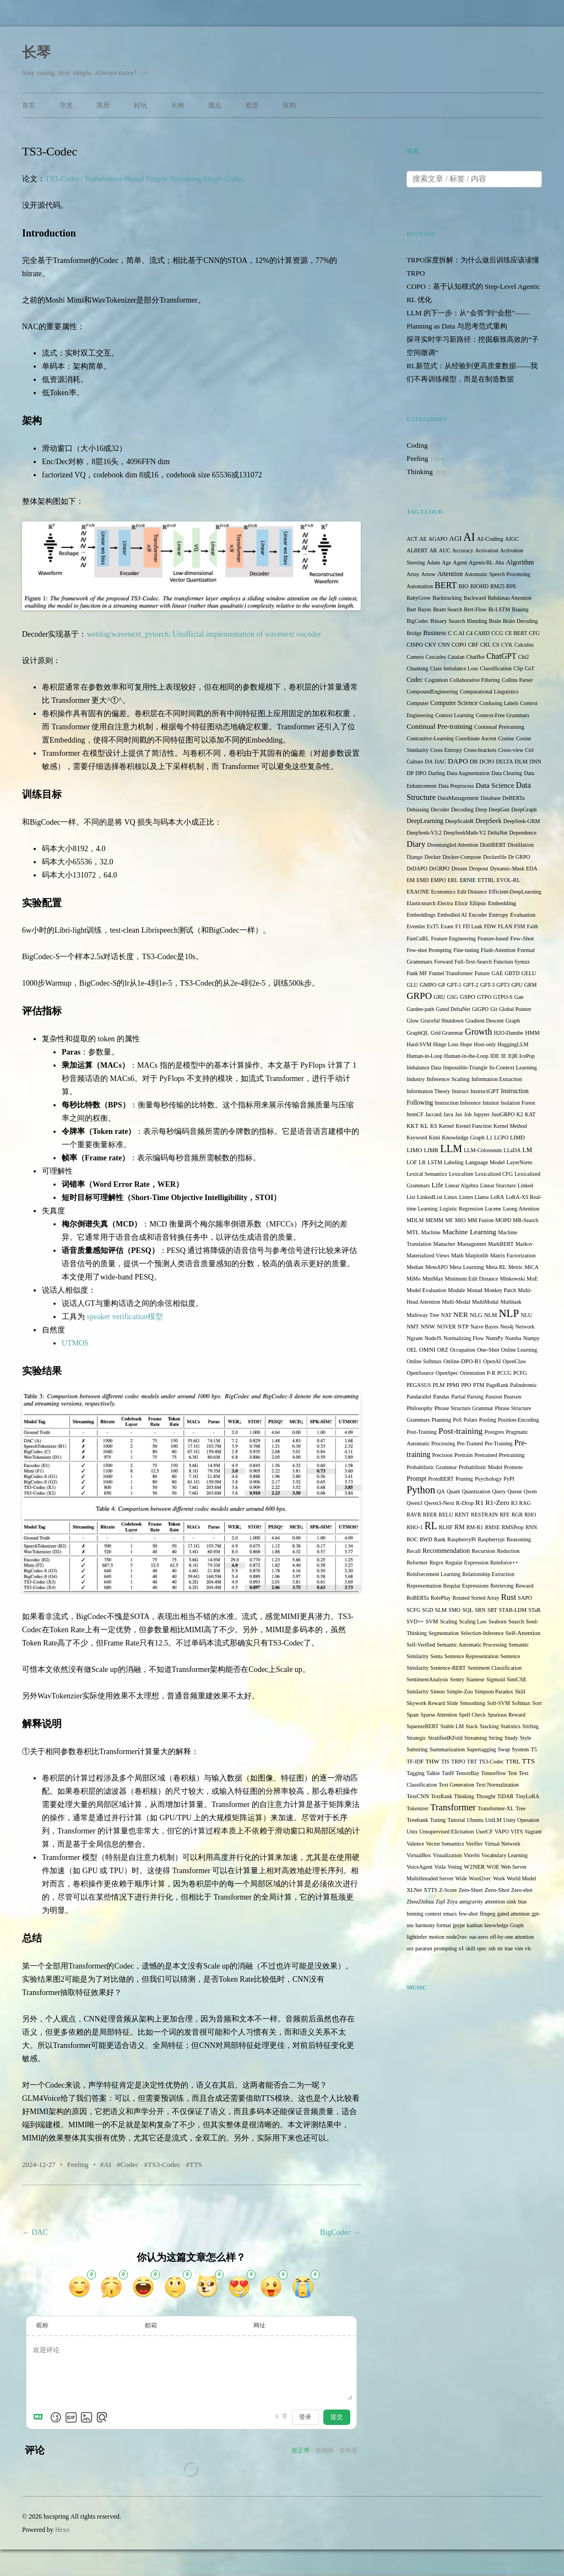  What do you see at coordinates (467, 1562) in the screenshot?
I see `Regular Expression` at bounding box center [467, 1562].